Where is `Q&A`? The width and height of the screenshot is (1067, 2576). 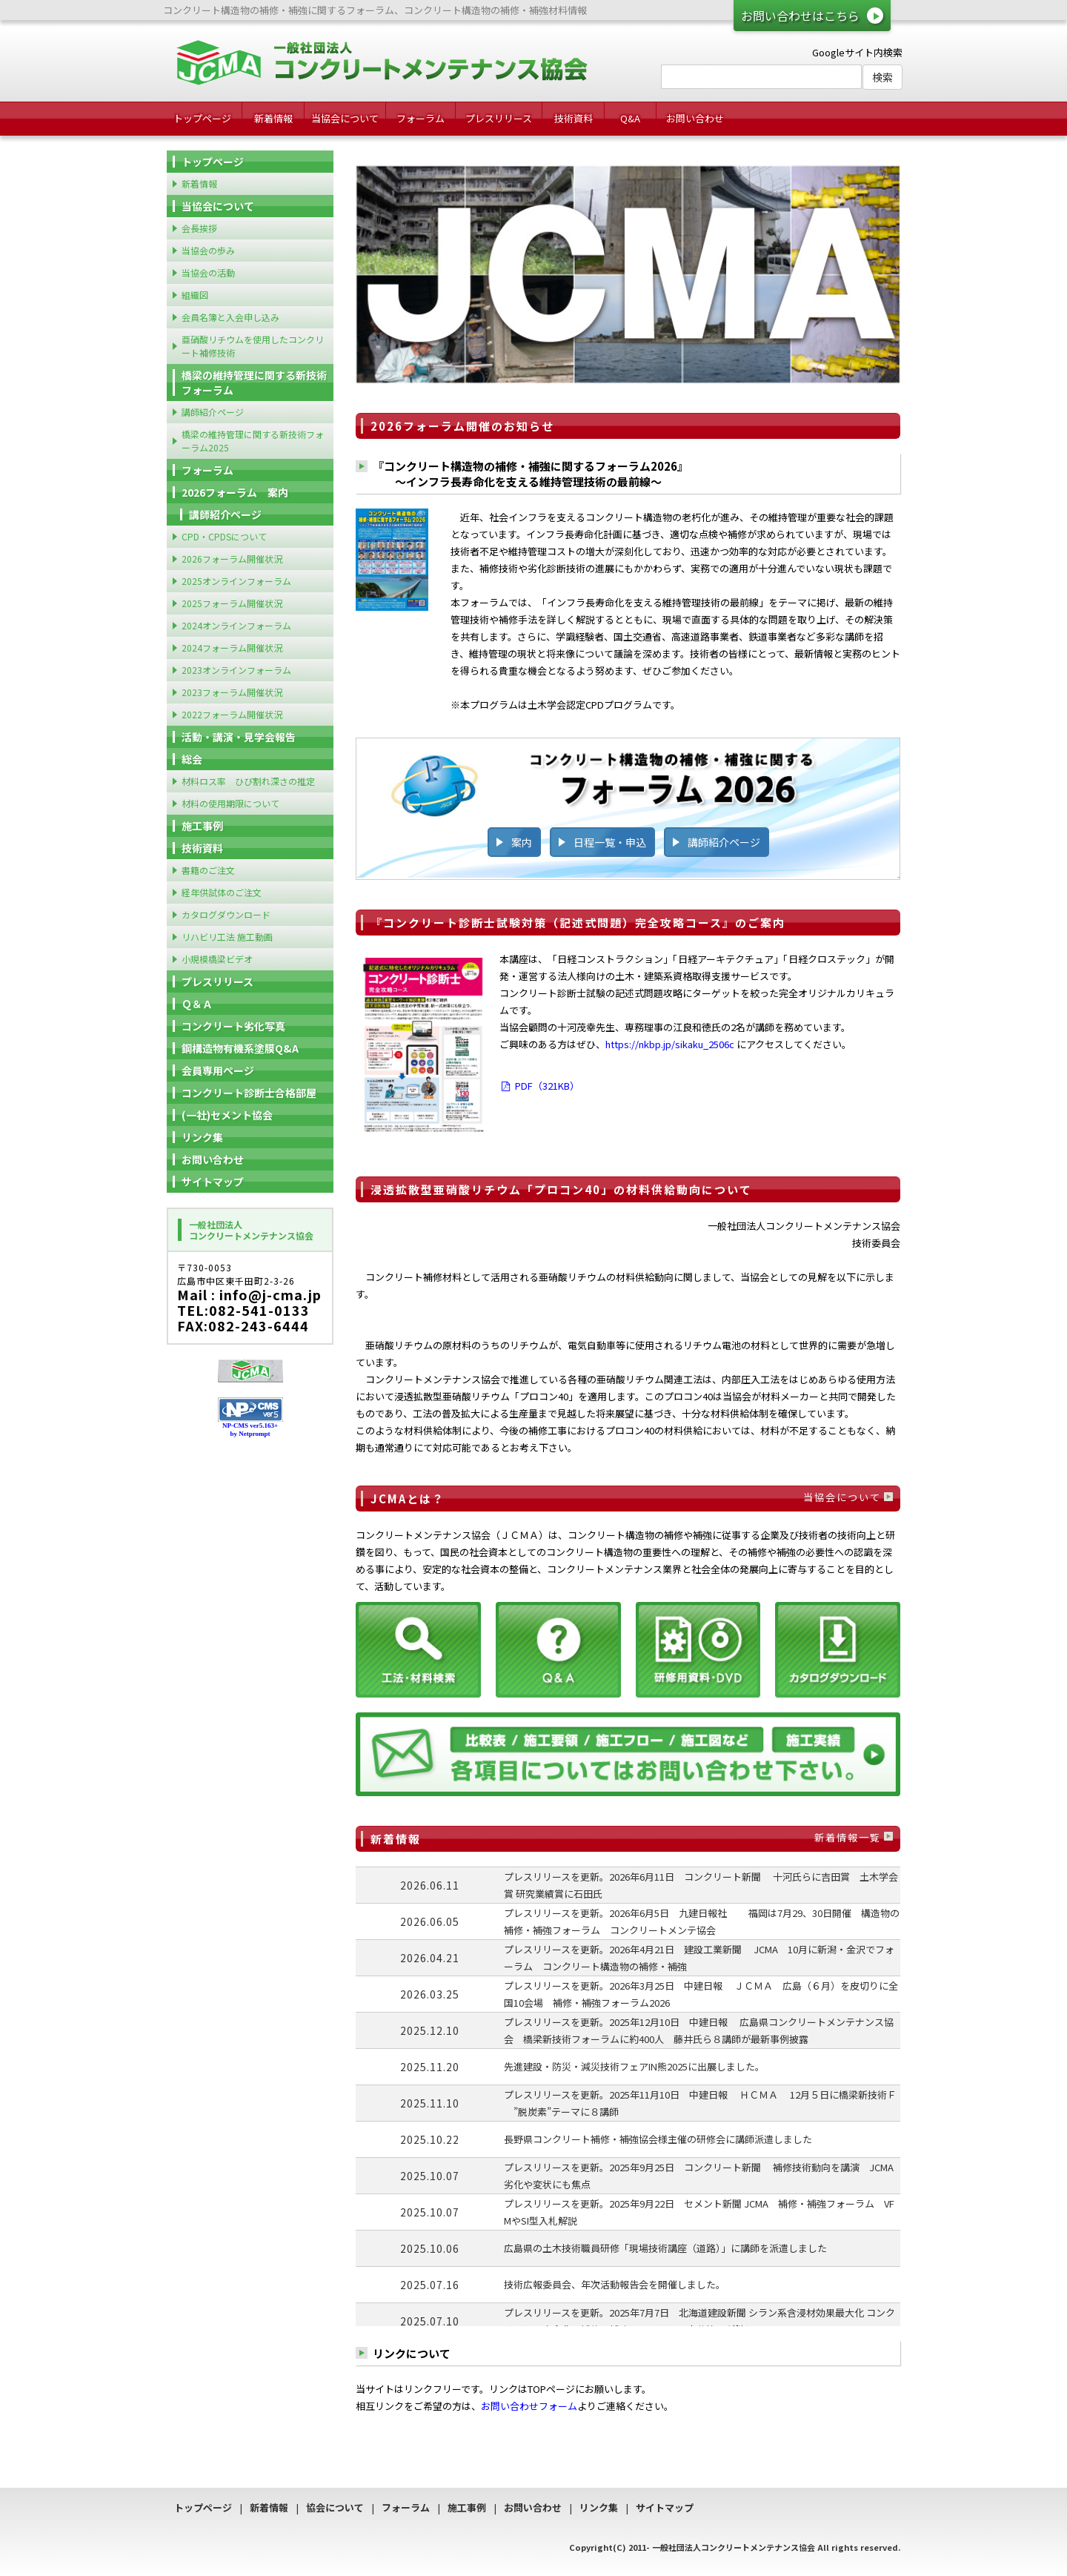 Q&A is located at coordinates (630, 118).